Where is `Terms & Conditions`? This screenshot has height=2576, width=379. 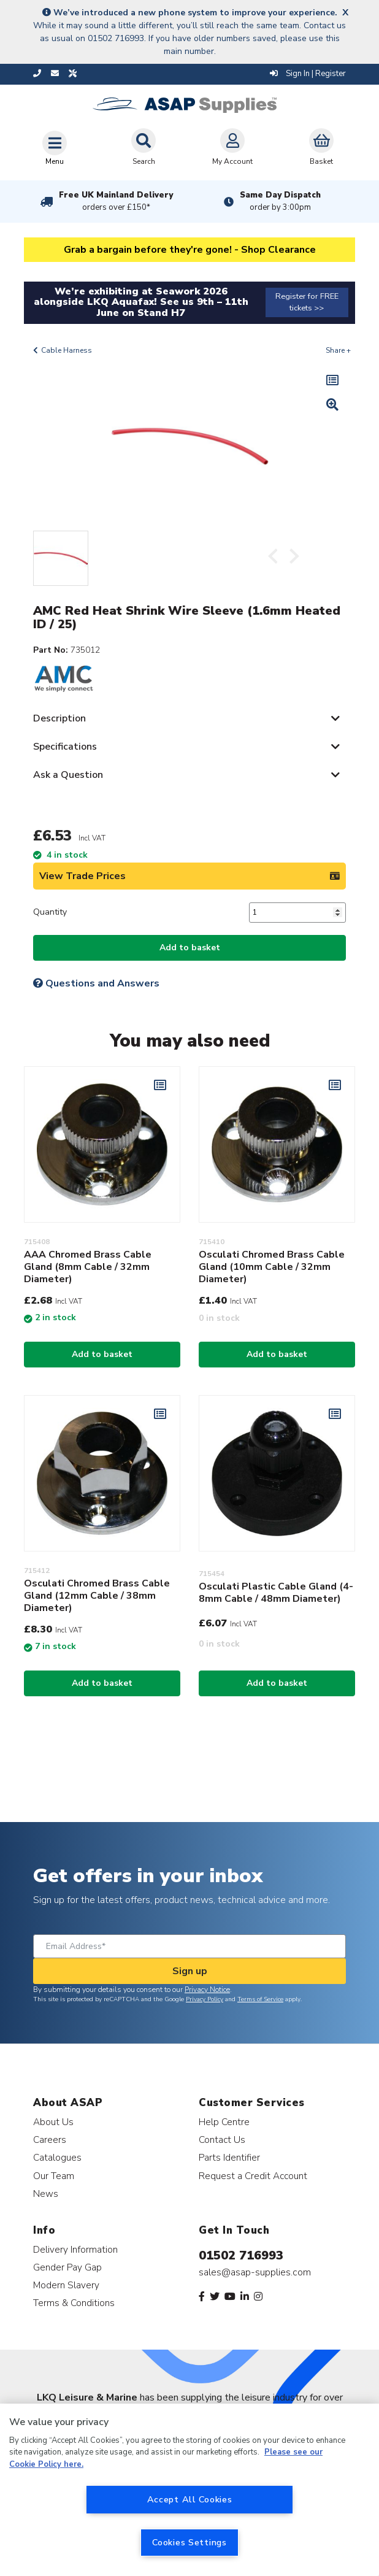 Terms & Conditions is located at coordinates (74, 2302).